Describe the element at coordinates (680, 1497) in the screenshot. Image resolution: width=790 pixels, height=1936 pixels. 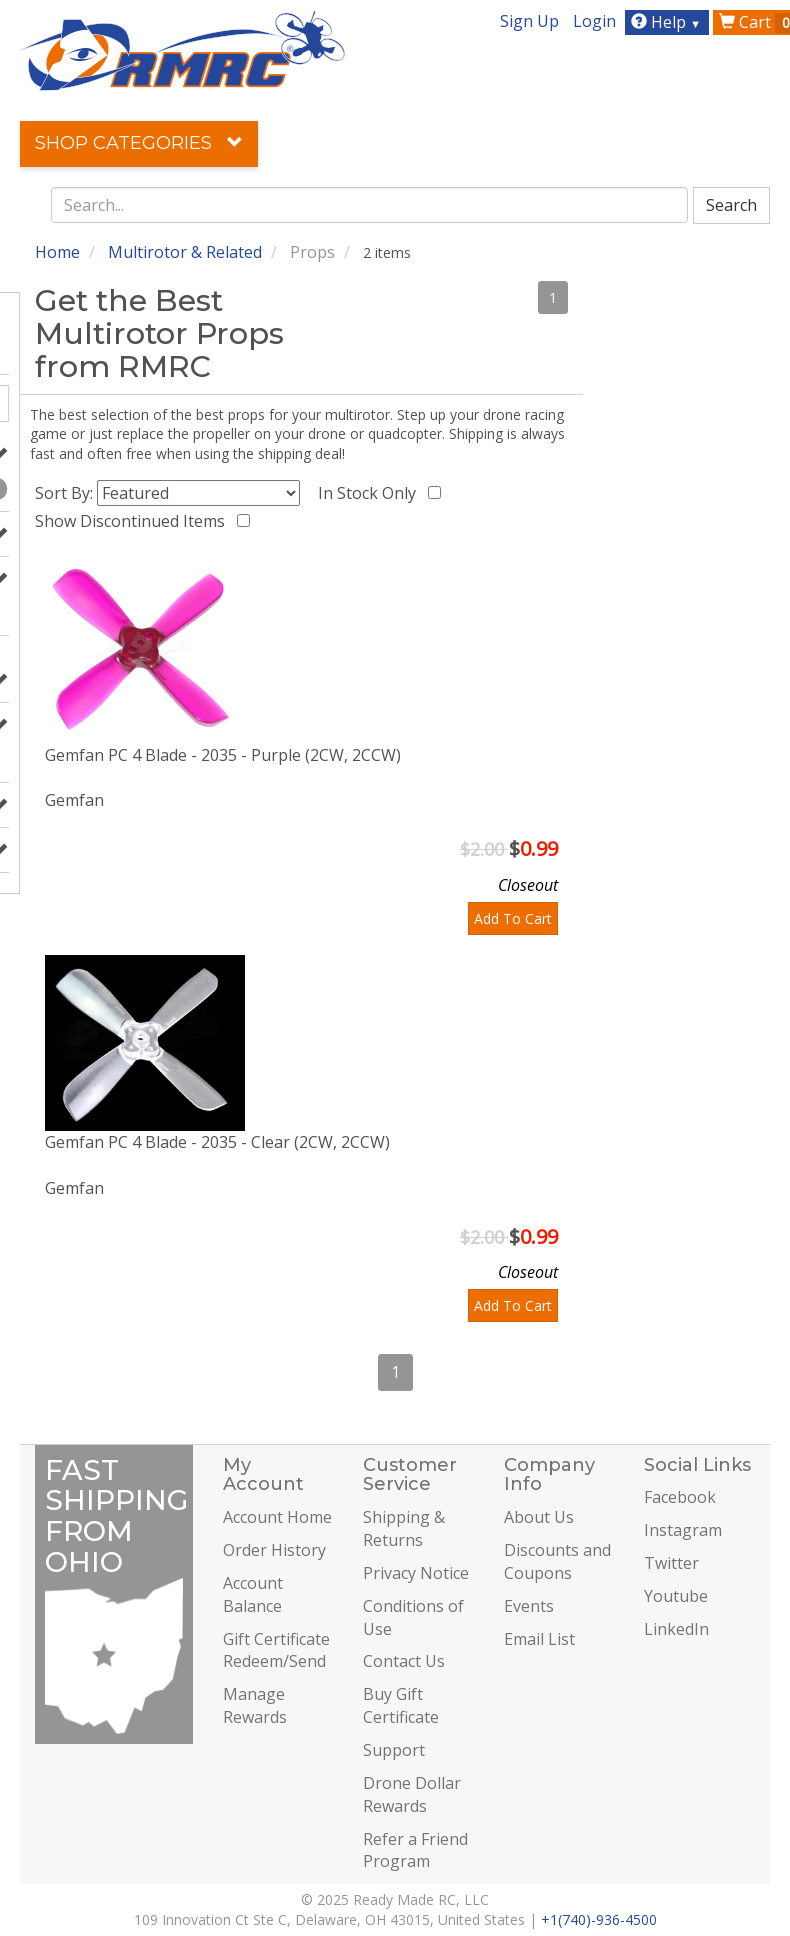
I see `Facebook` at that location.